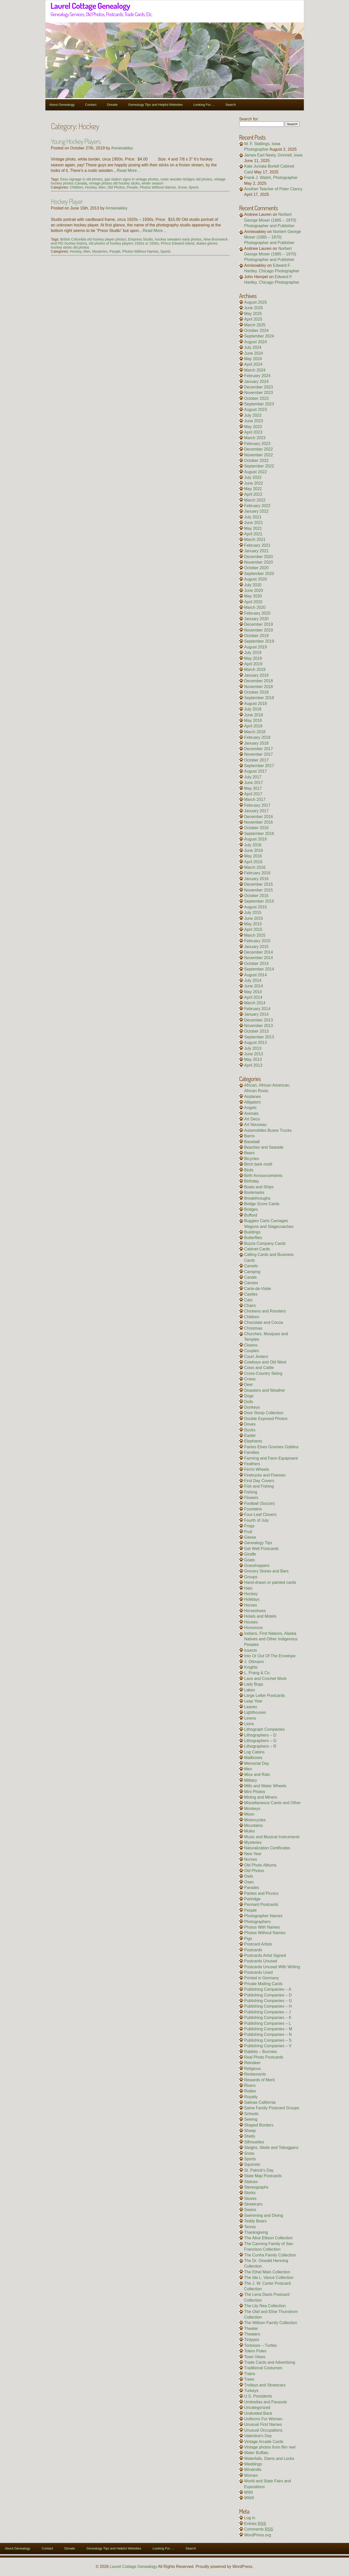 Image resolution: width=349 pixels, height=2576 pixels. I want to click on Norbert George Moser (1885 – 1970) Photographer and Publisher, so click(270, 220).